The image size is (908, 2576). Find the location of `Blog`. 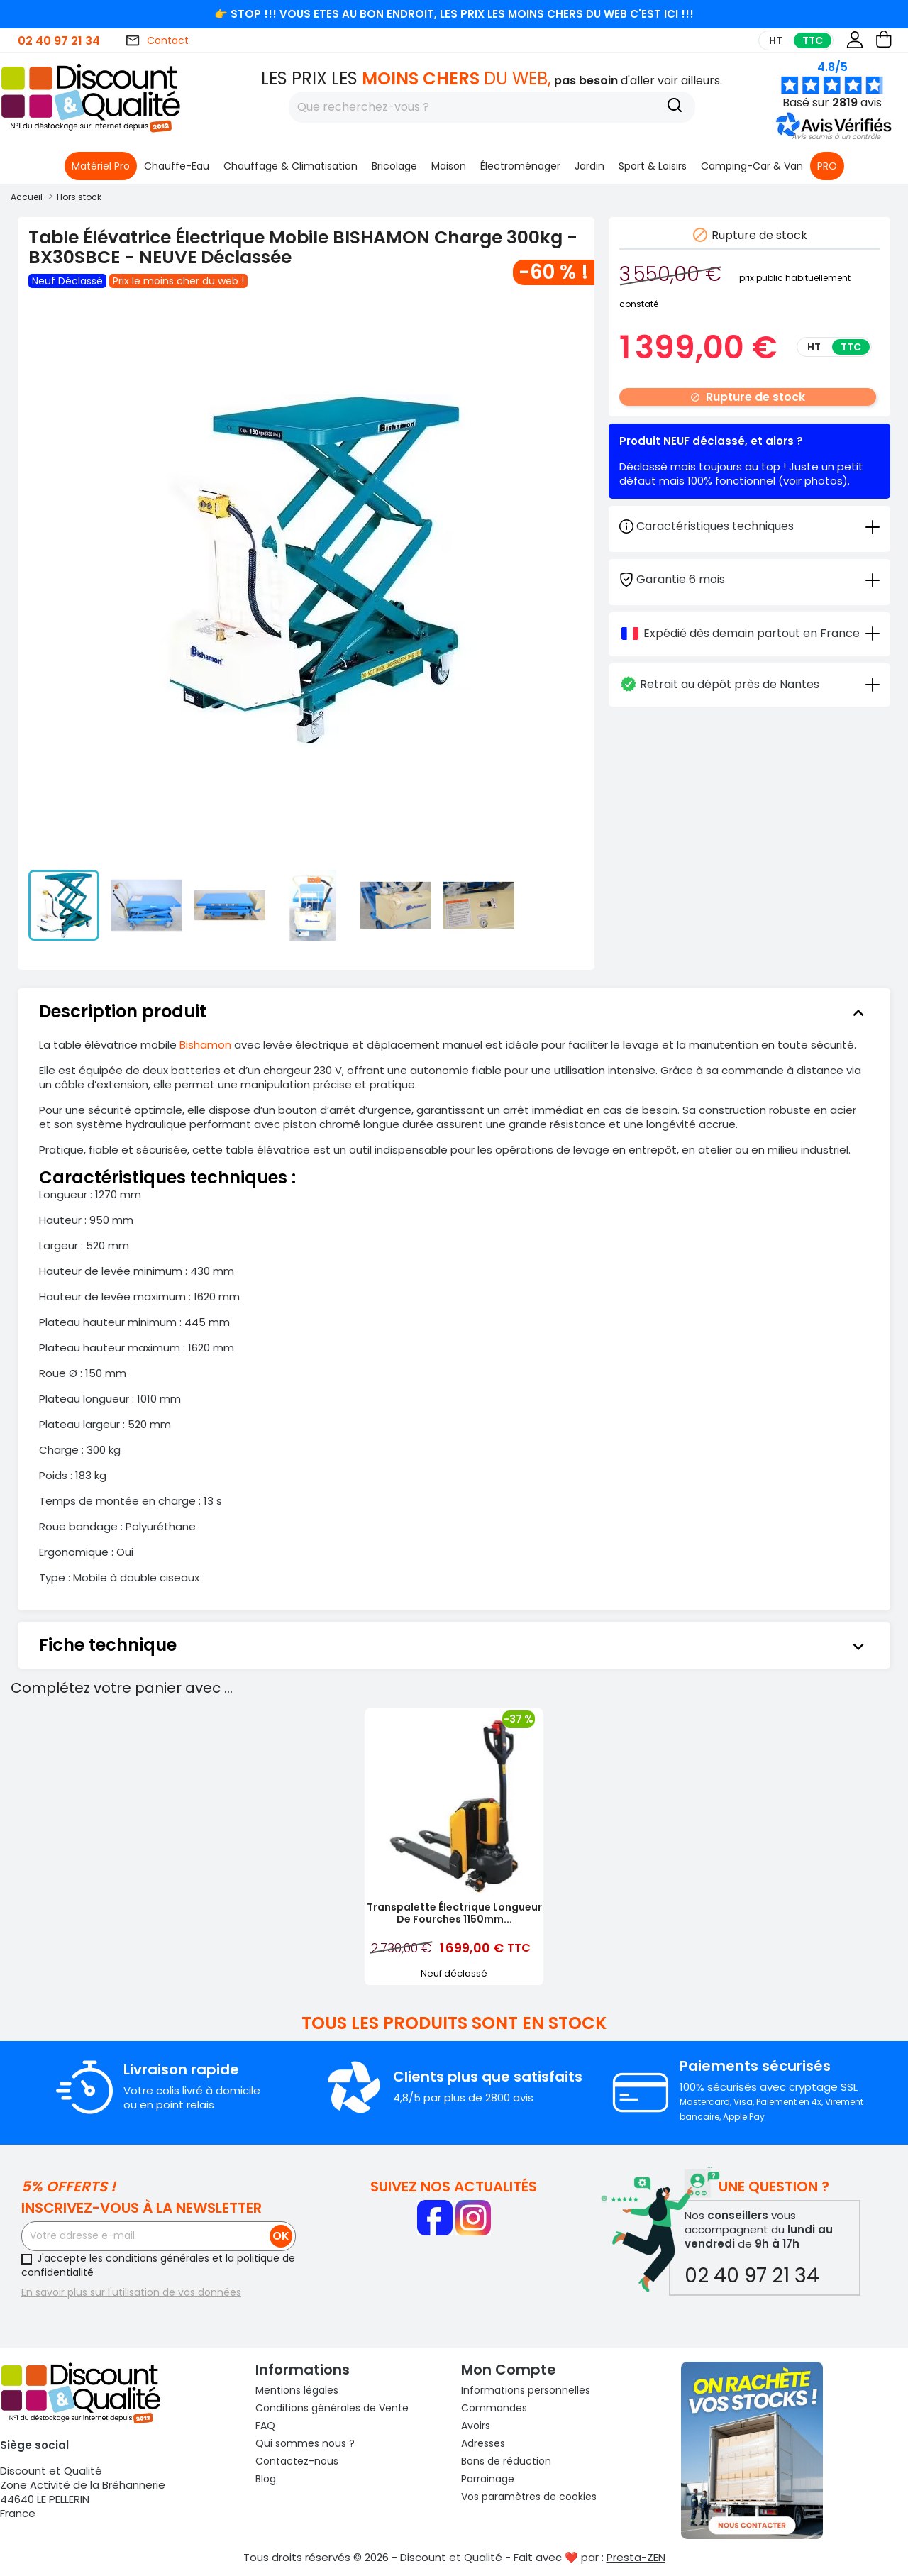

Blog is located at coordinates (265, 2479).